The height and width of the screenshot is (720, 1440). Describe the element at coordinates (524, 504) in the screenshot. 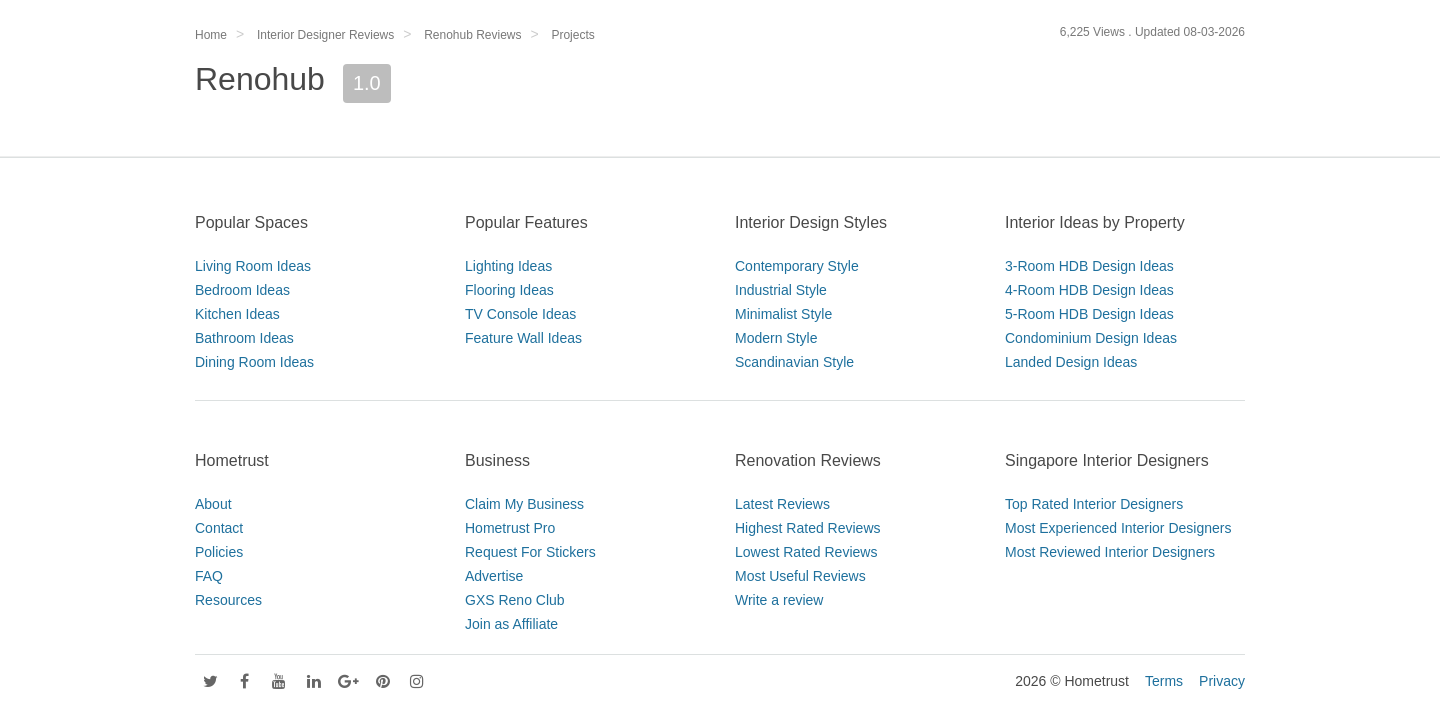

I see `Claim My Business` at that location.